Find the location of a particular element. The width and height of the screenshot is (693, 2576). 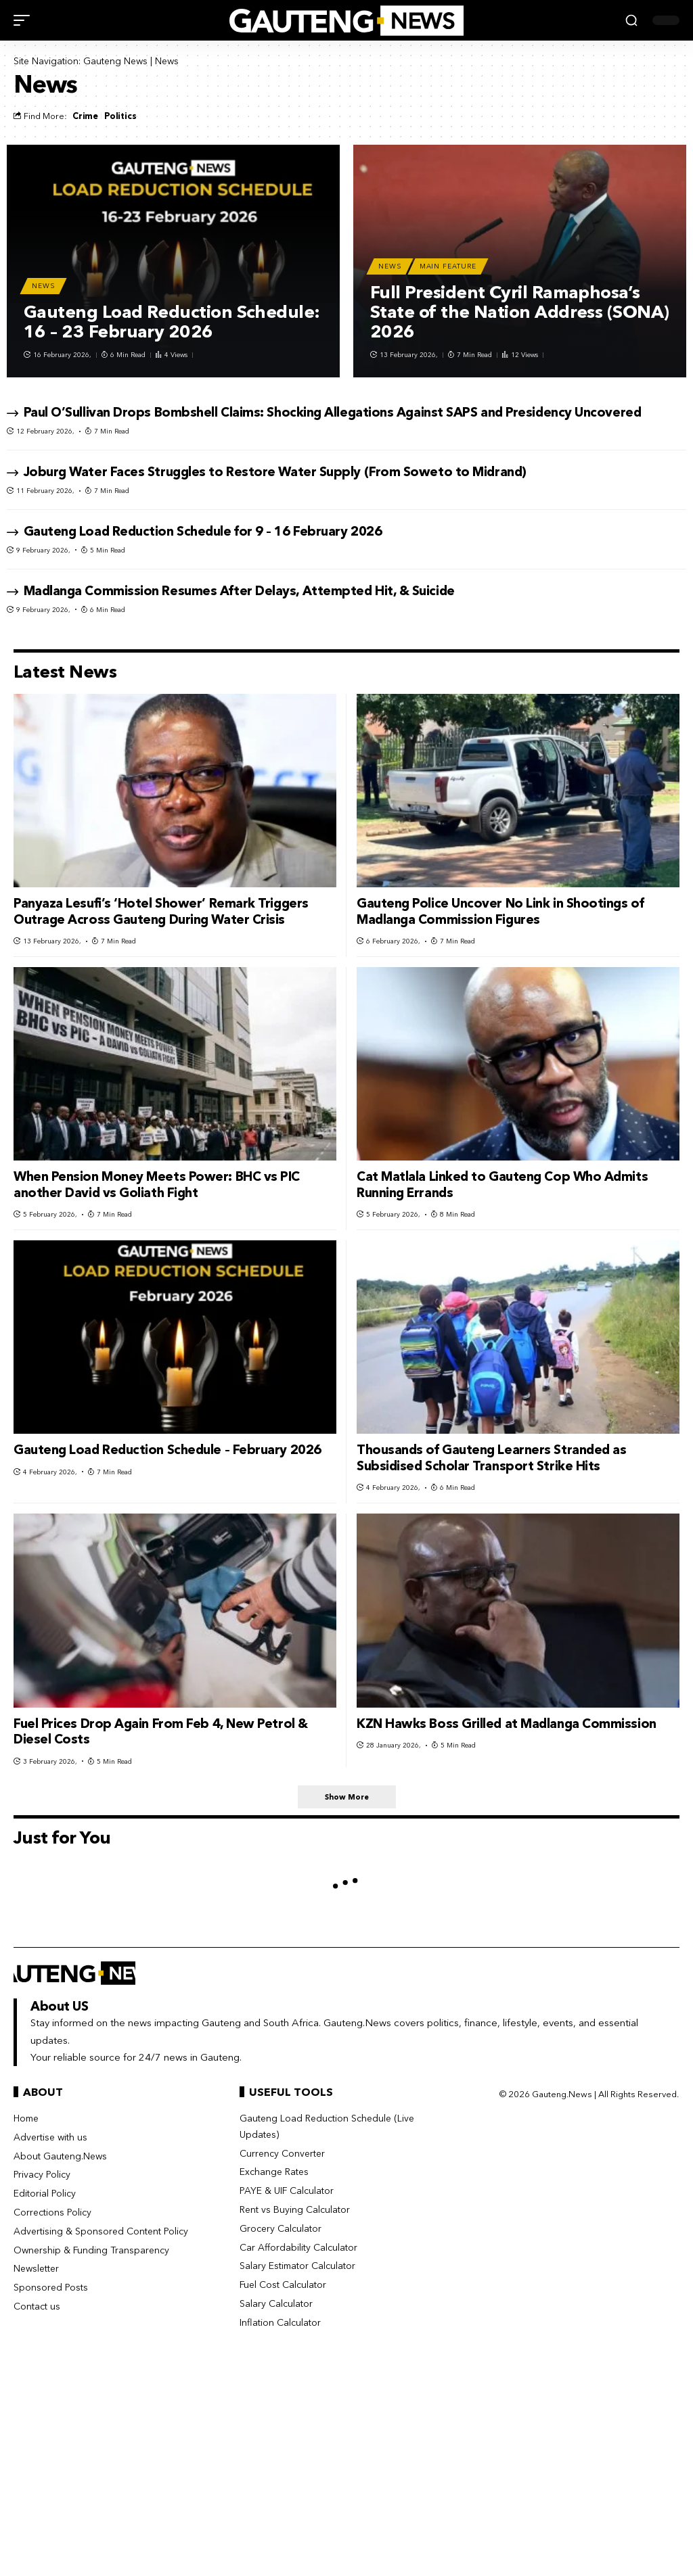

Main Feature is located at coordinates (448, 266).